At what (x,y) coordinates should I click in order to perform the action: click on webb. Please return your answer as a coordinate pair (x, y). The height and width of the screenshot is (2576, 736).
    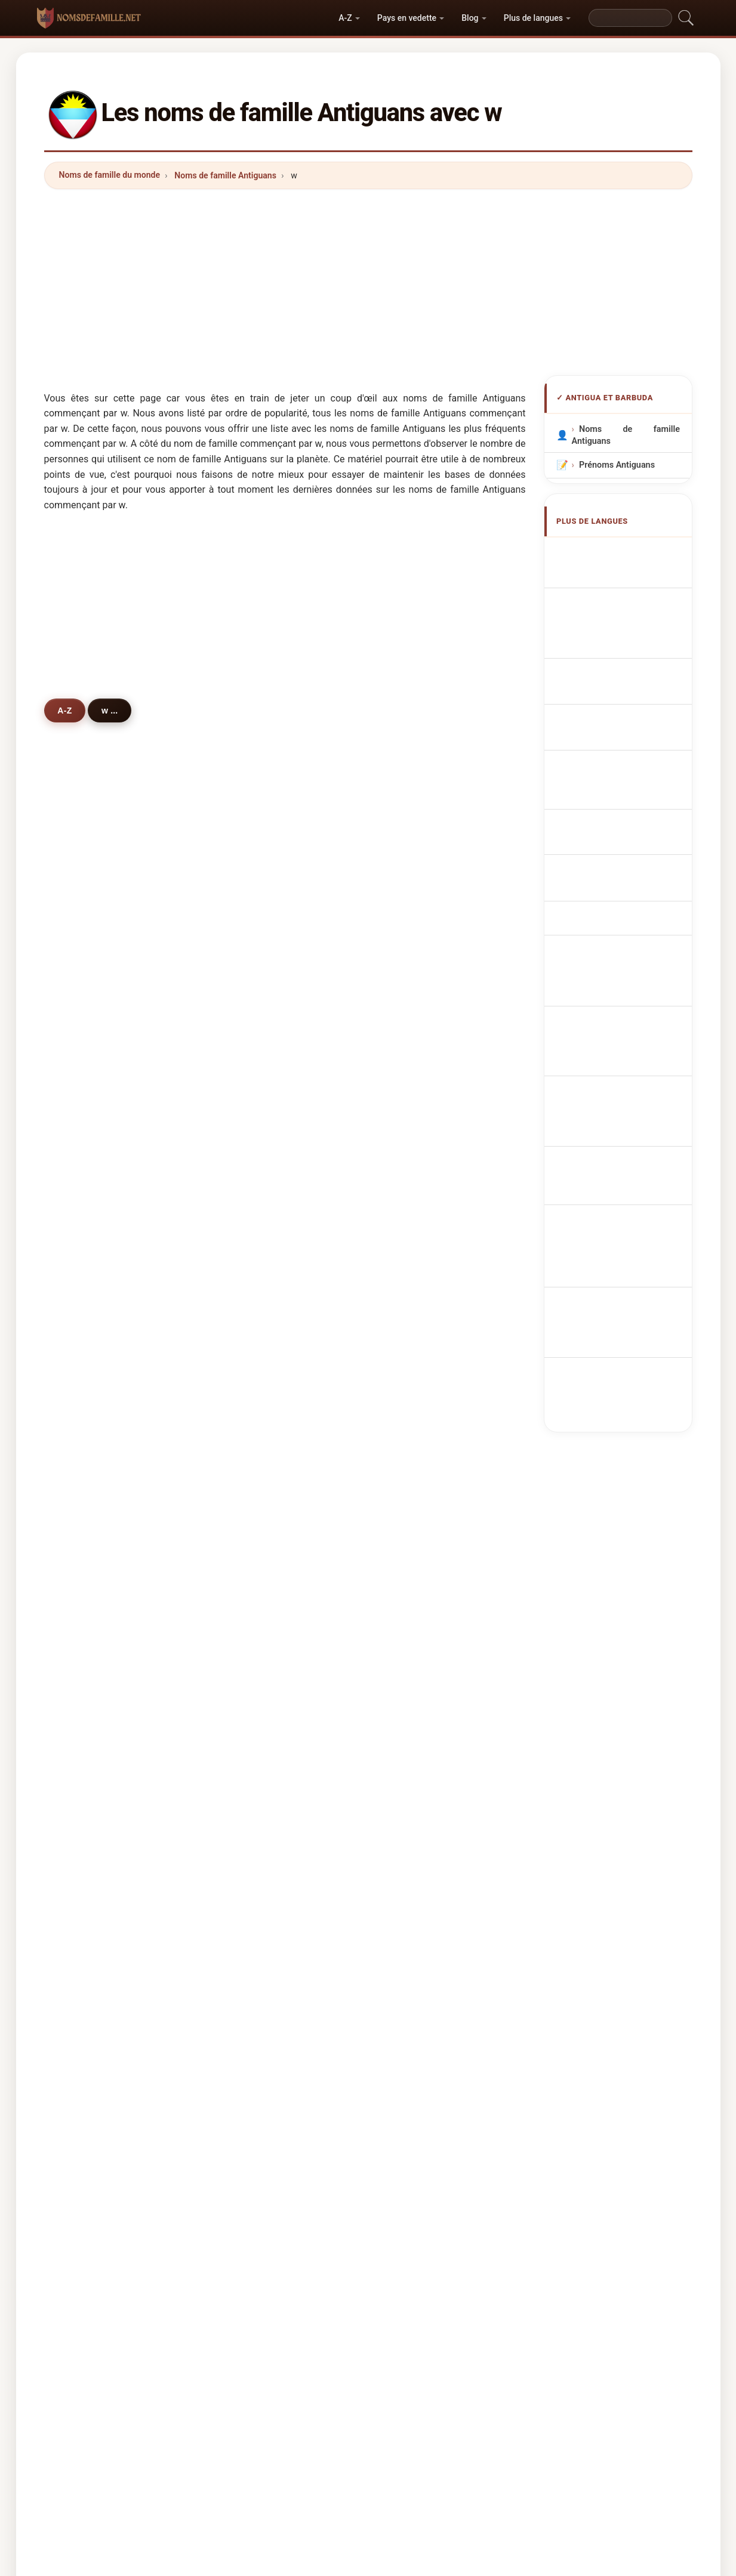
    Looking at the image, I should click on (86, 1617).